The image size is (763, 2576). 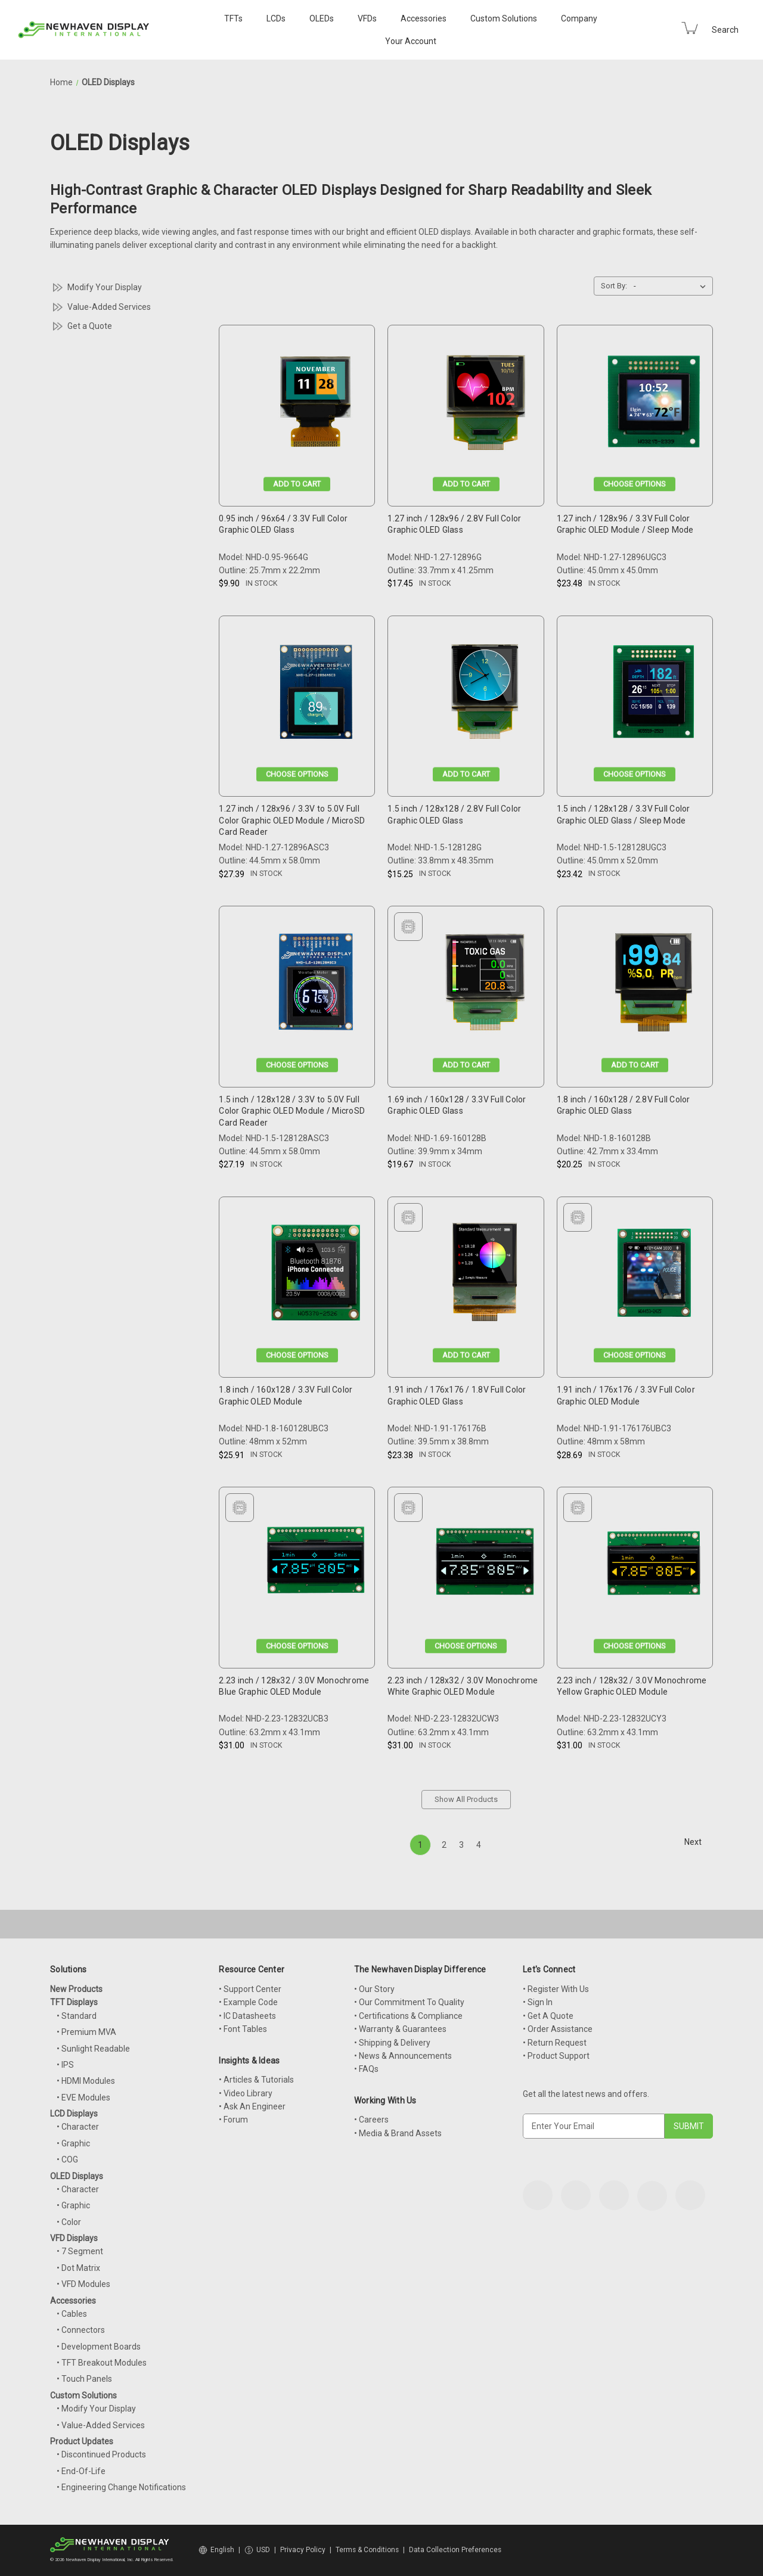 I want to click on 1.91 inch / 176x176 / 3.3V Full Color Graphic OLED Module, so click(x=626, y=1395).